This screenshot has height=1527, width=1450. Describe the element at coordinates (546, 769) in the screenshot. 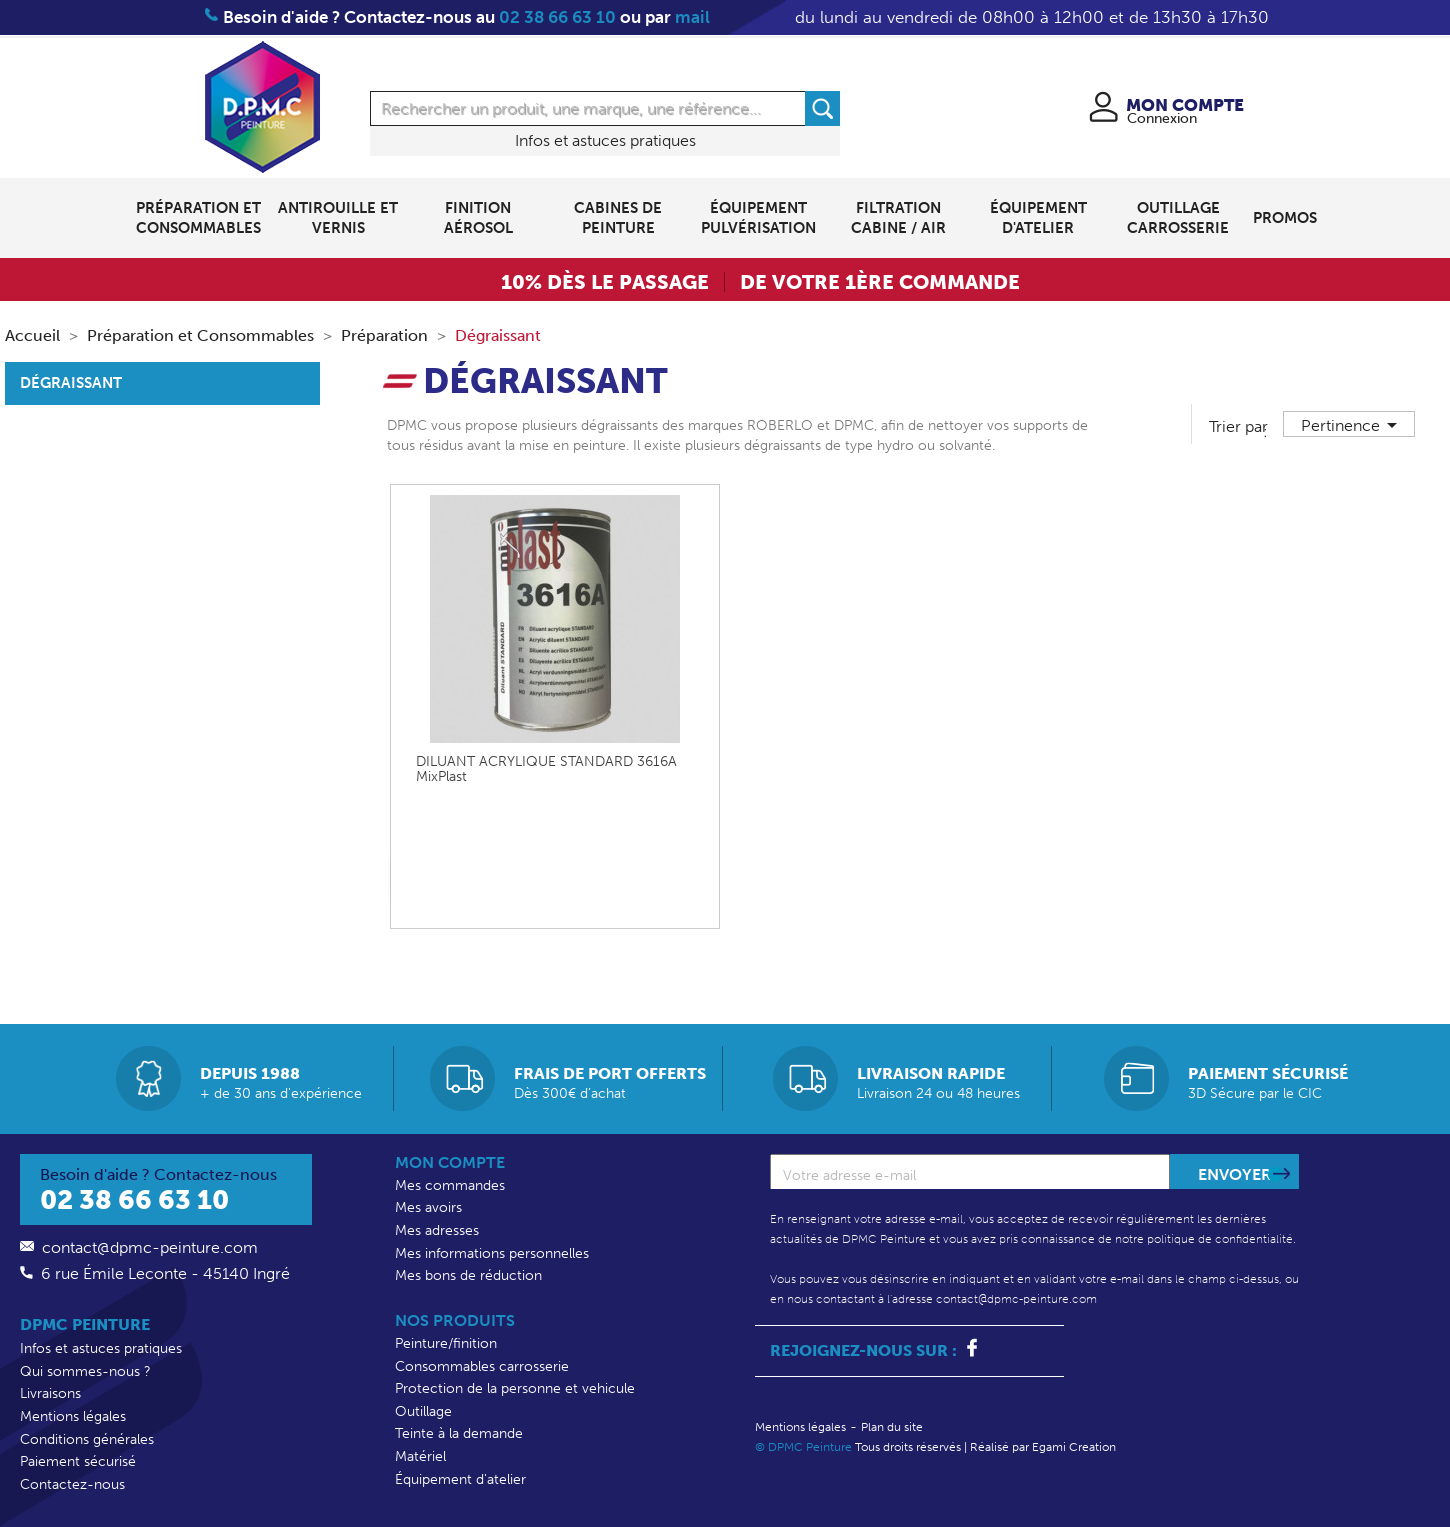

I see `DILUANT ACRYLIQUE STANDARD 3616A MixPlast` at that location.